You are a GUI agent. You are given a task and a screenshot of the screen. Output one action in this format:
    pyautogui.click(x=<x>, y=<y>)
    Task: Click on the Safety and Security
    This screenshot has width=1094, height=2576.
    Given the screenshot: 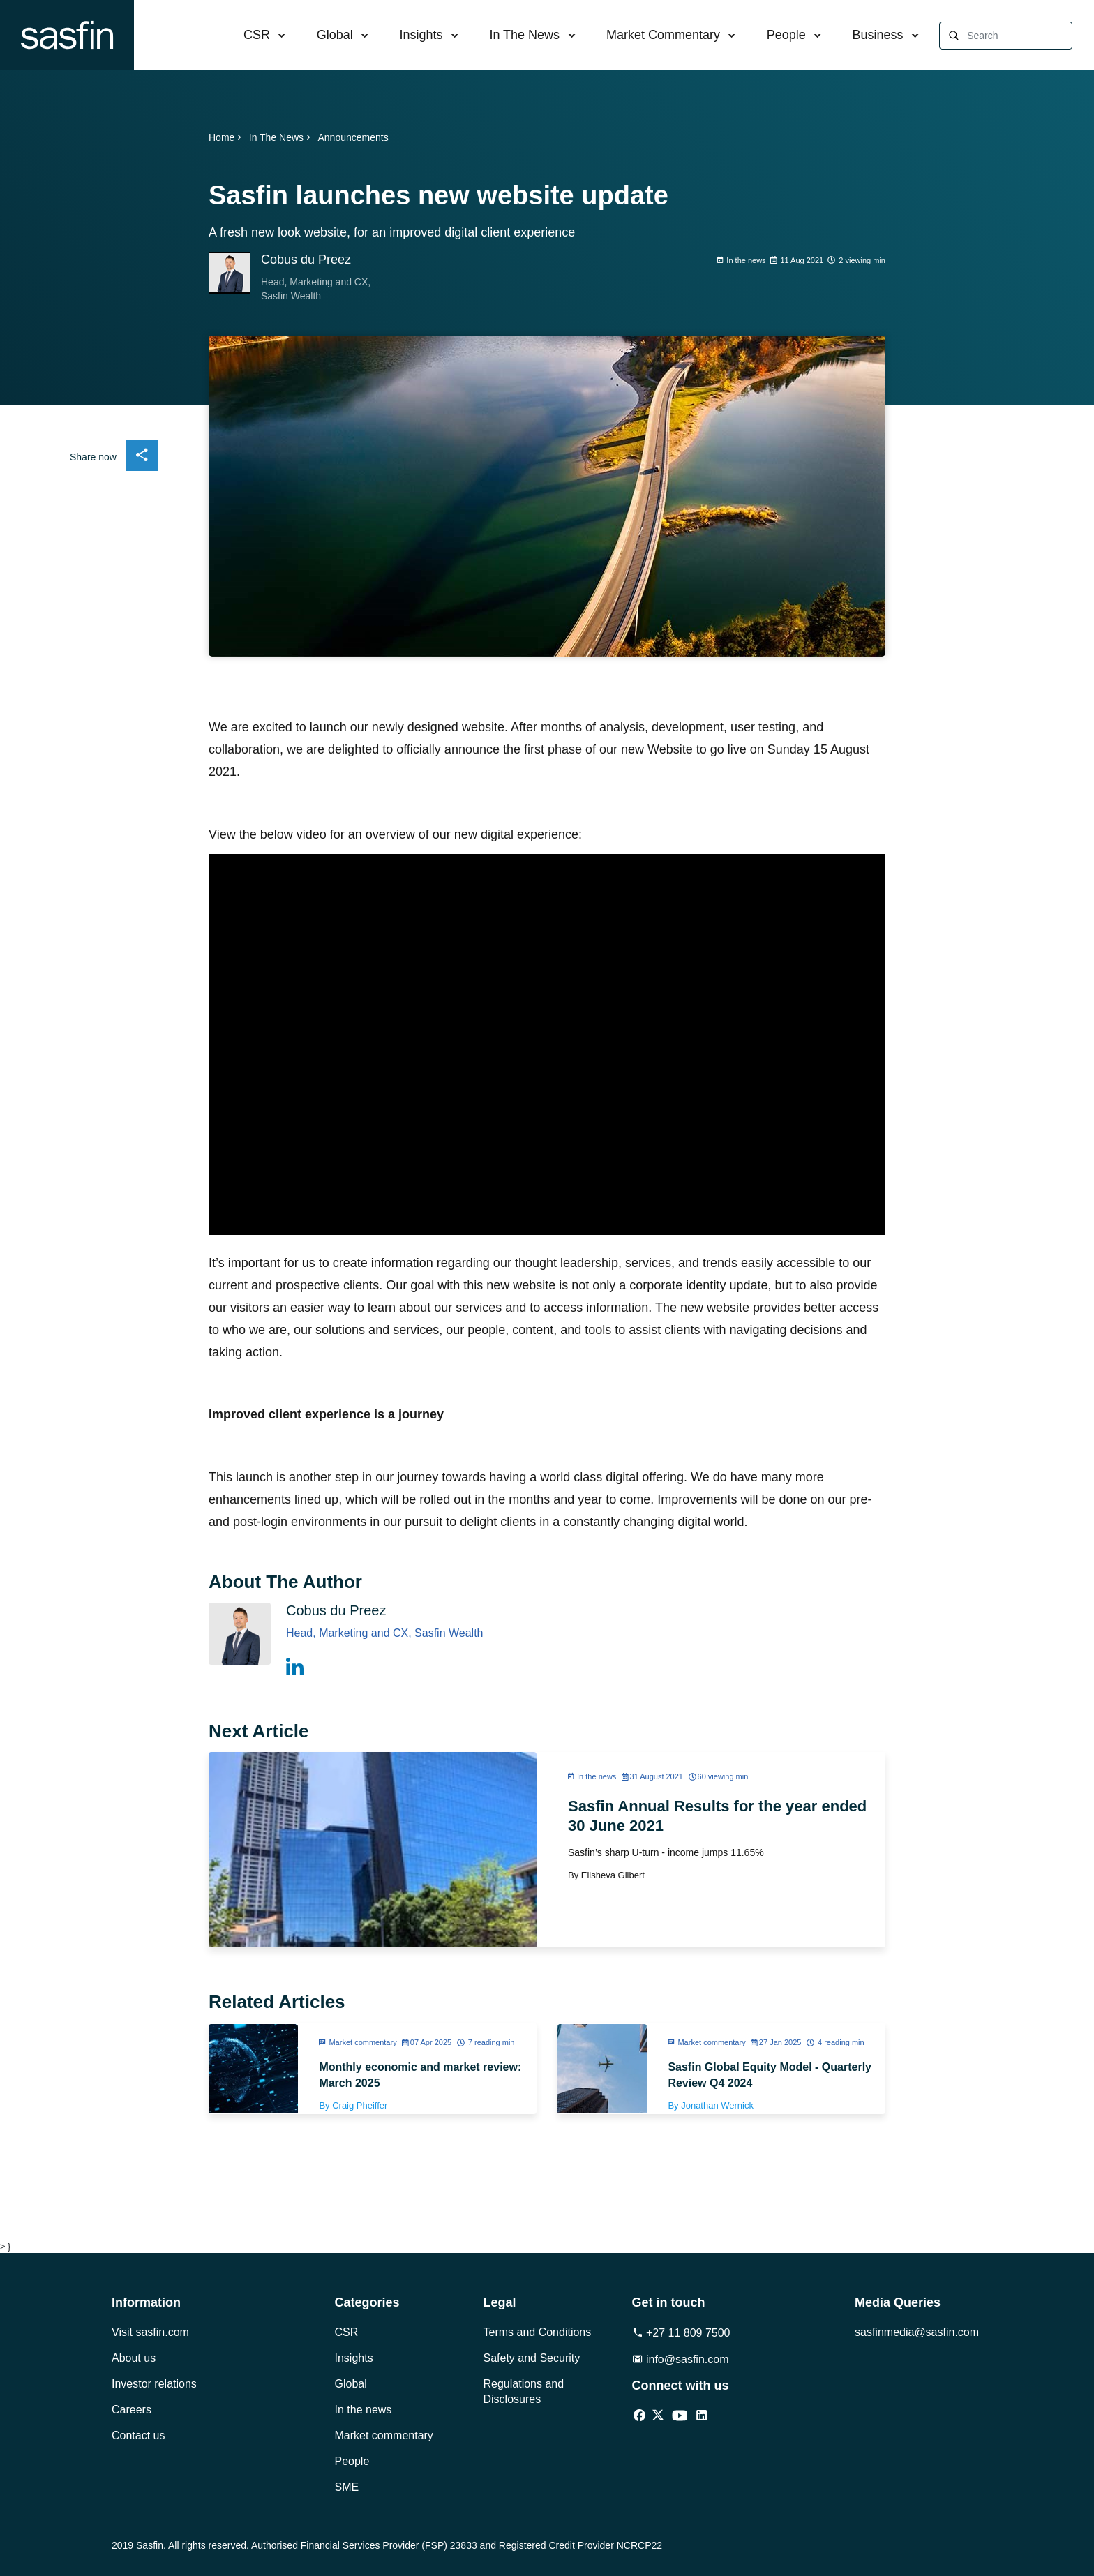 What is the action you would take?
    pyautogui.click(x=532, y=2358)
    